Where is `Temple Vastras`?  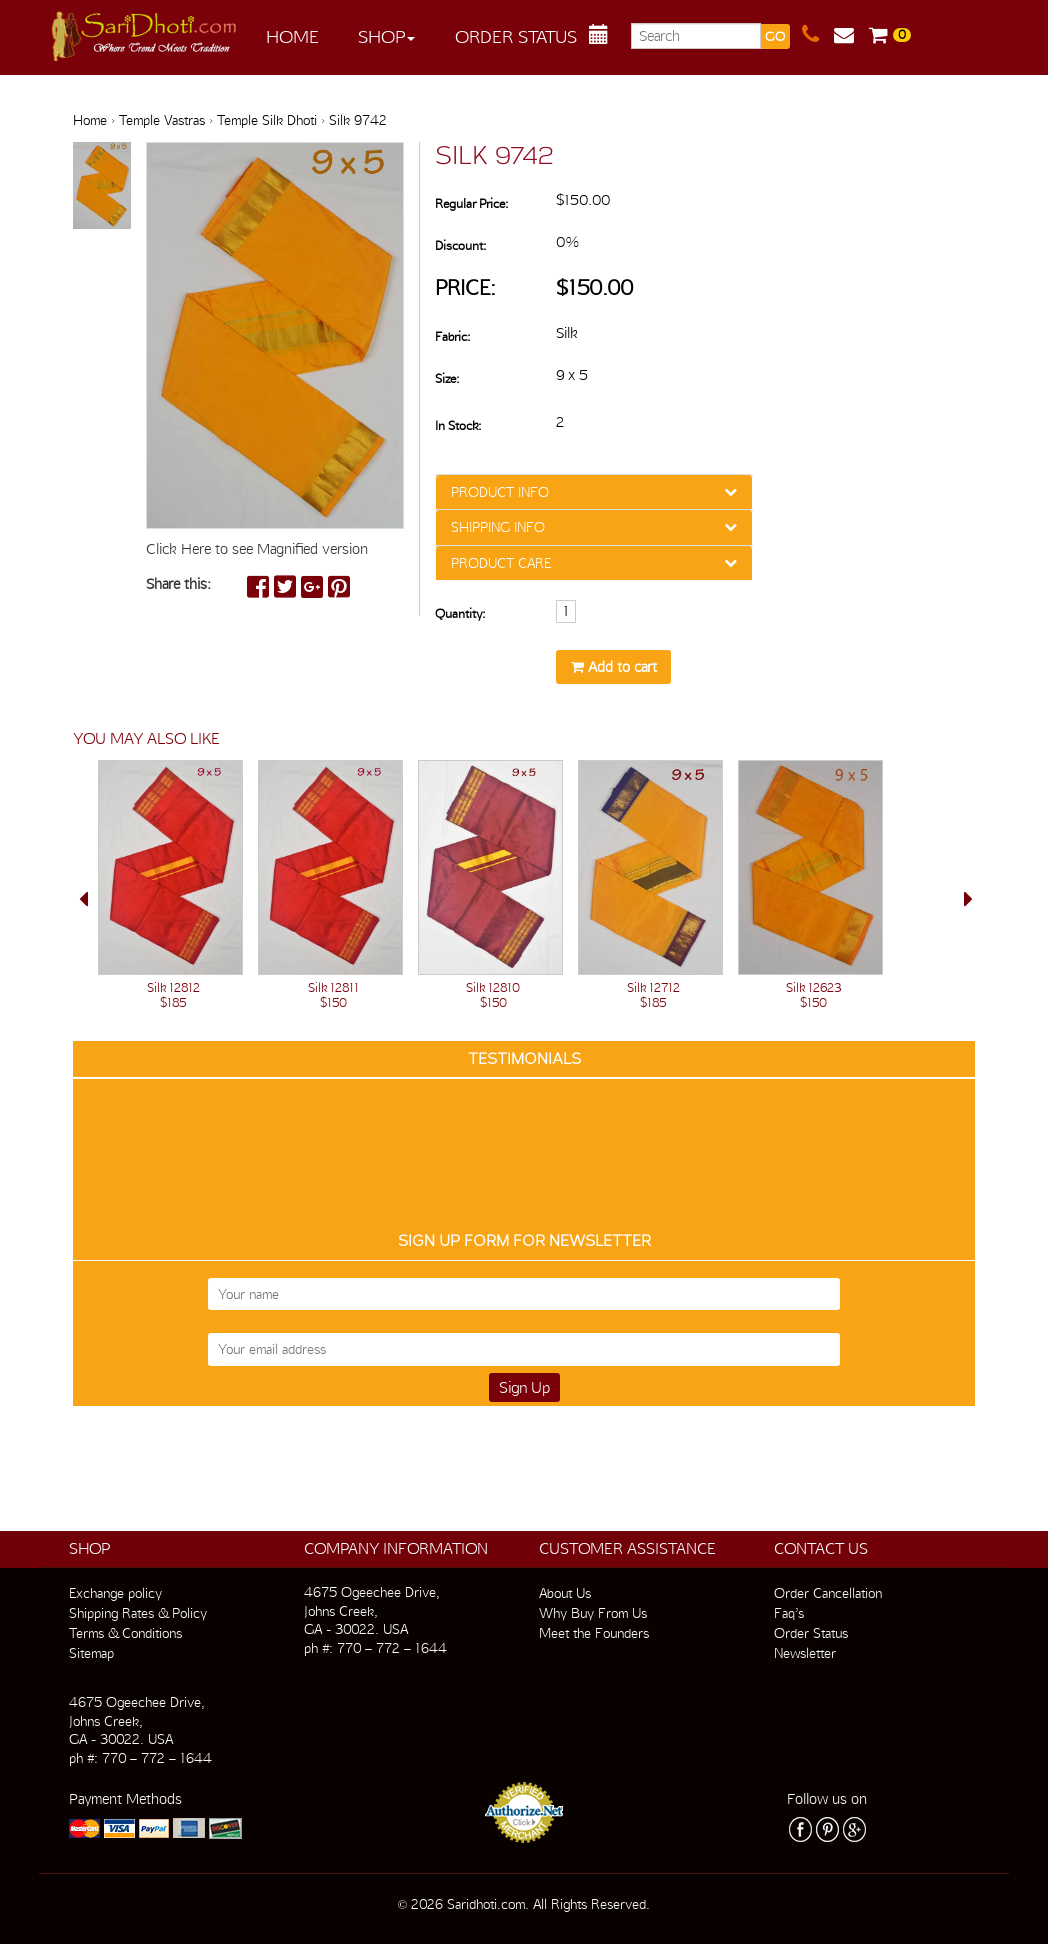
Temple Vastras is located at coordinates (162, 120).